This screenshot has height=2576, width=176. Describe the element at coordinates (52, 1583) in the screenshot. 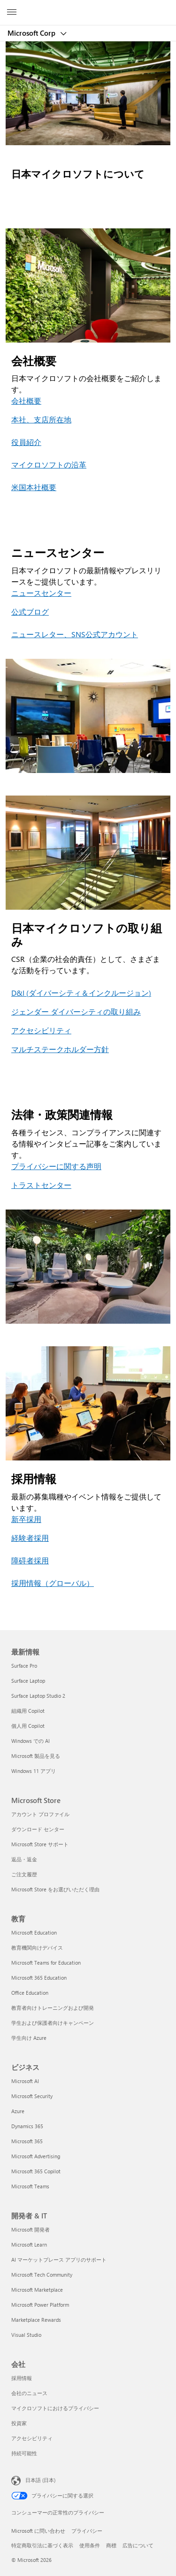

I see `採用情報（グローバル）` at that location.